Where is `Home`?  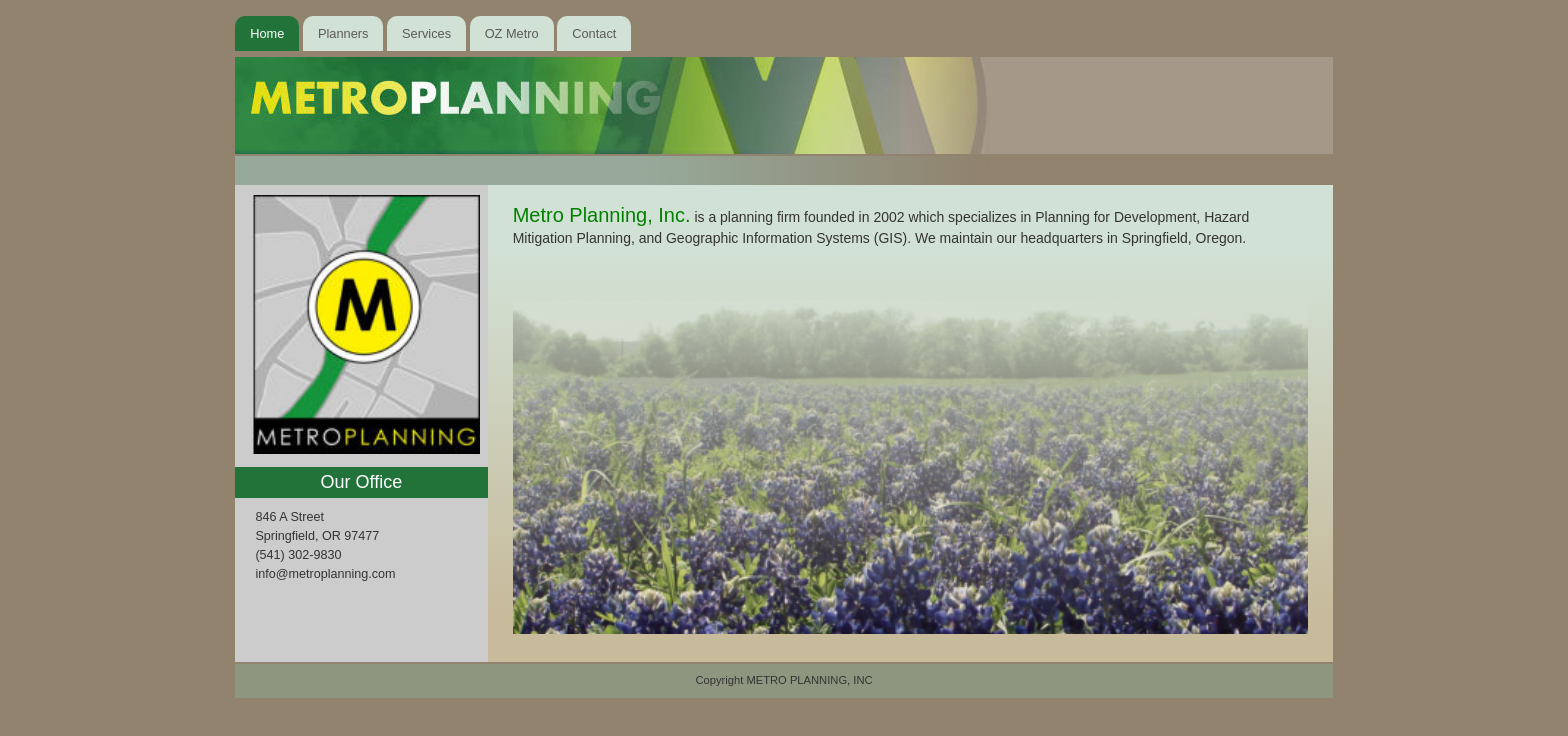 Home is located at coordinates (267, 33).